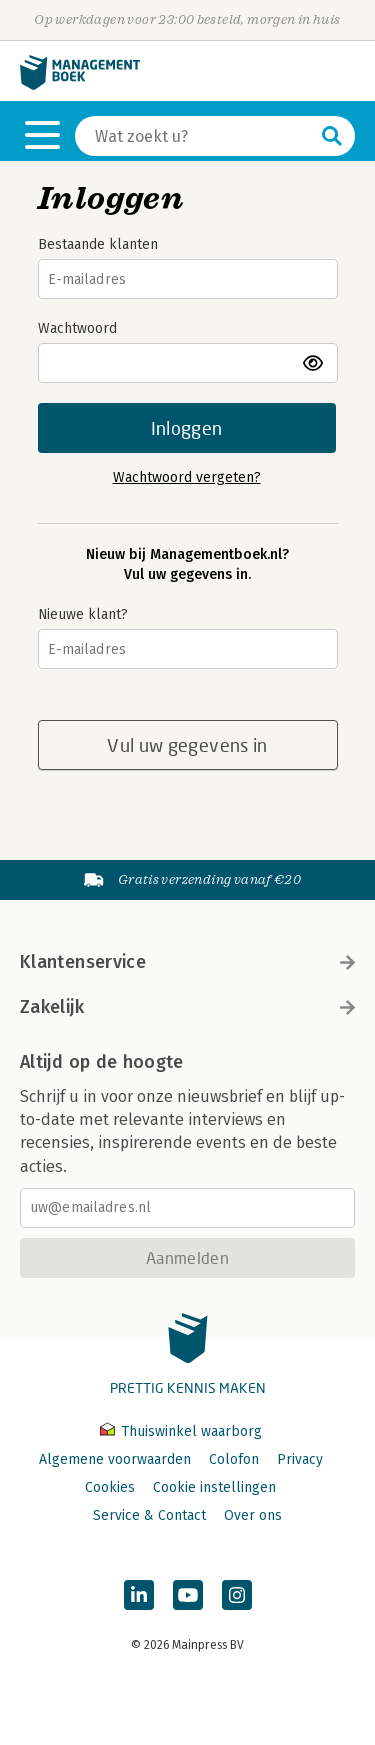  Describe the element at coordinates (77, 328) in the screenshot. I see `Wachtwoord` at that location.